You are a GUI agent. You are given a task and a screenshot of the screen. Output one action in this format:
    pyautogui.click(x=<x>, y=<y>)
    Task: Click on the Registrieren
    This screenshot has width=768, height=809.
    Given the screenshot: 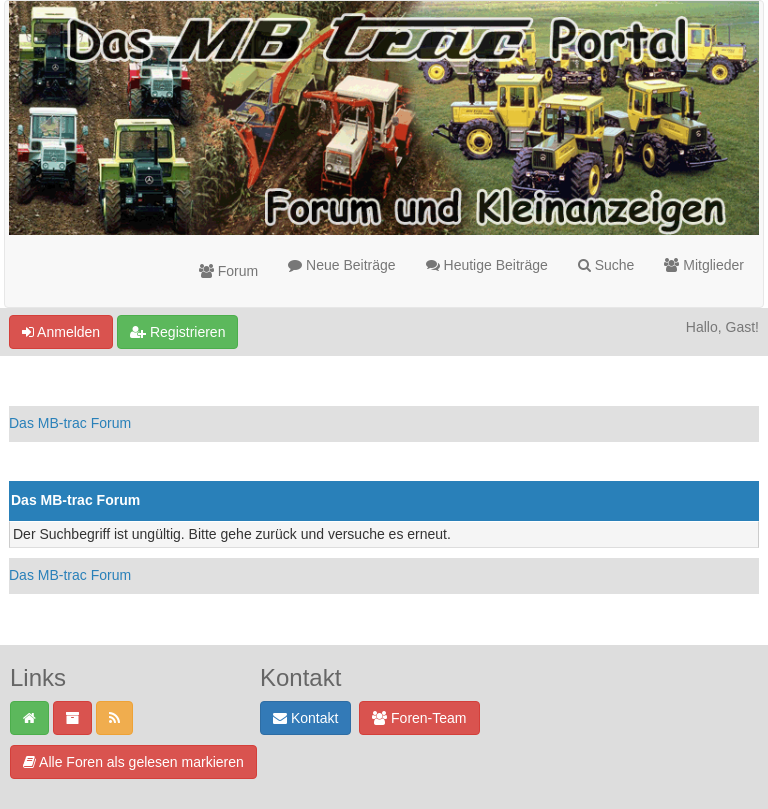 What is the action you would take?
    pyautogui.click(x=177, y=332)
    